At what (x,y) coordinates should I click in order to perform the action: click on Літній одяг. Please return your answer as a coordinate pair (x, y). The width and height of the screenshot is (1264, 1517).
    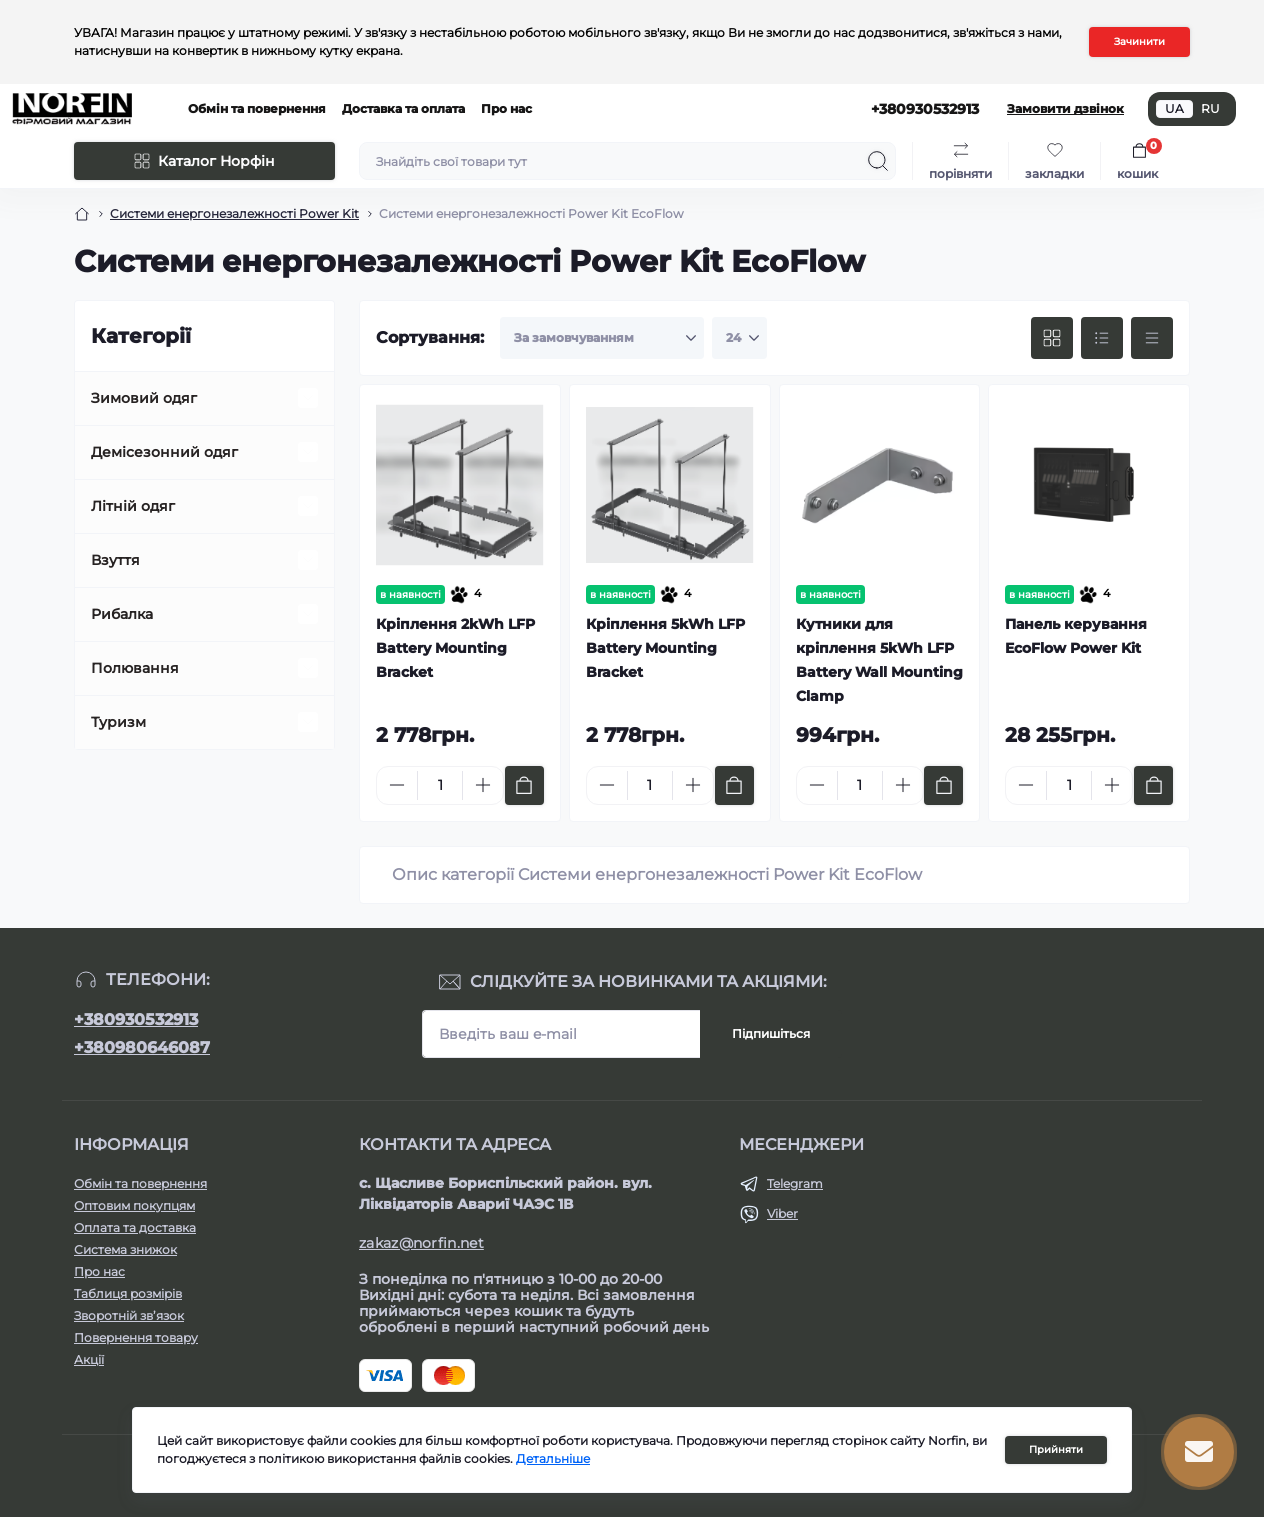
    Looking at the image, I should click on (133, 506).